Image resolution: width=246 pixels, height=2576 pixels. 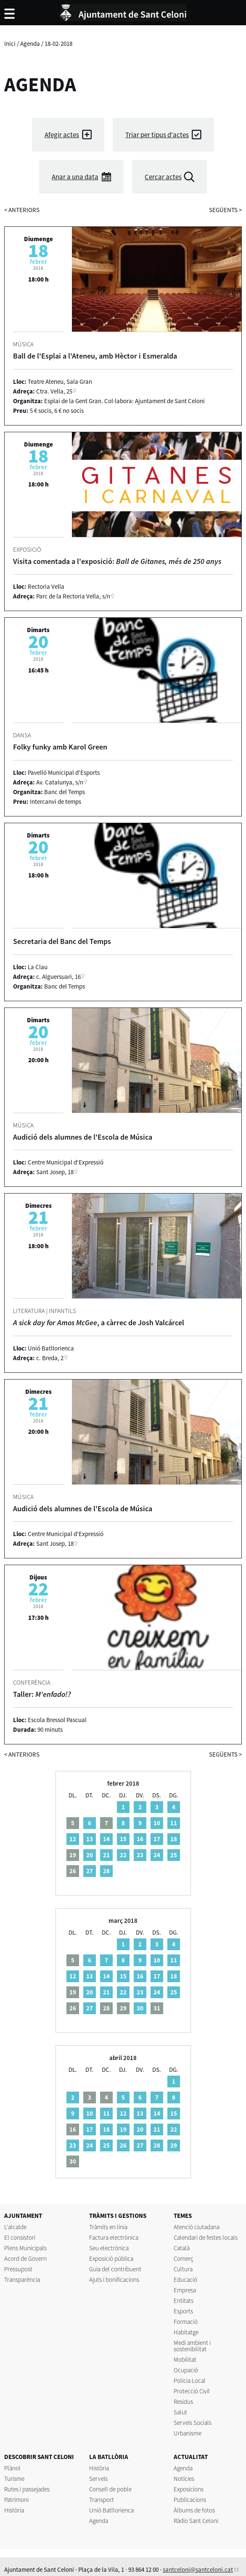 What do you see at coordinates (110, 2489) in the screenshot?
I see `Consell de poble` at bounding box center [110, 2489].